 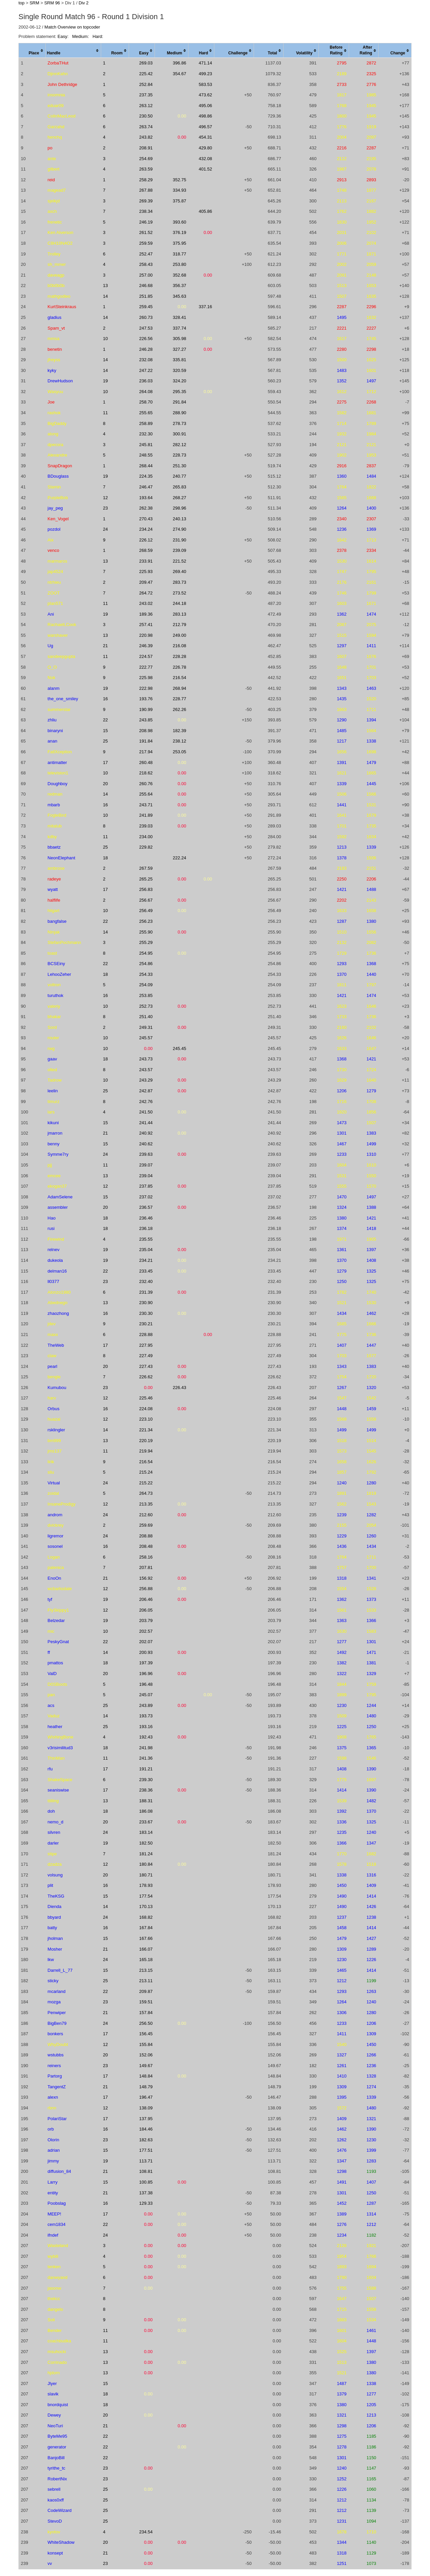 What do you see at coordinates (146, 1376) in the screenshot?
I see `226.62` at bounding box center [146, 1376].